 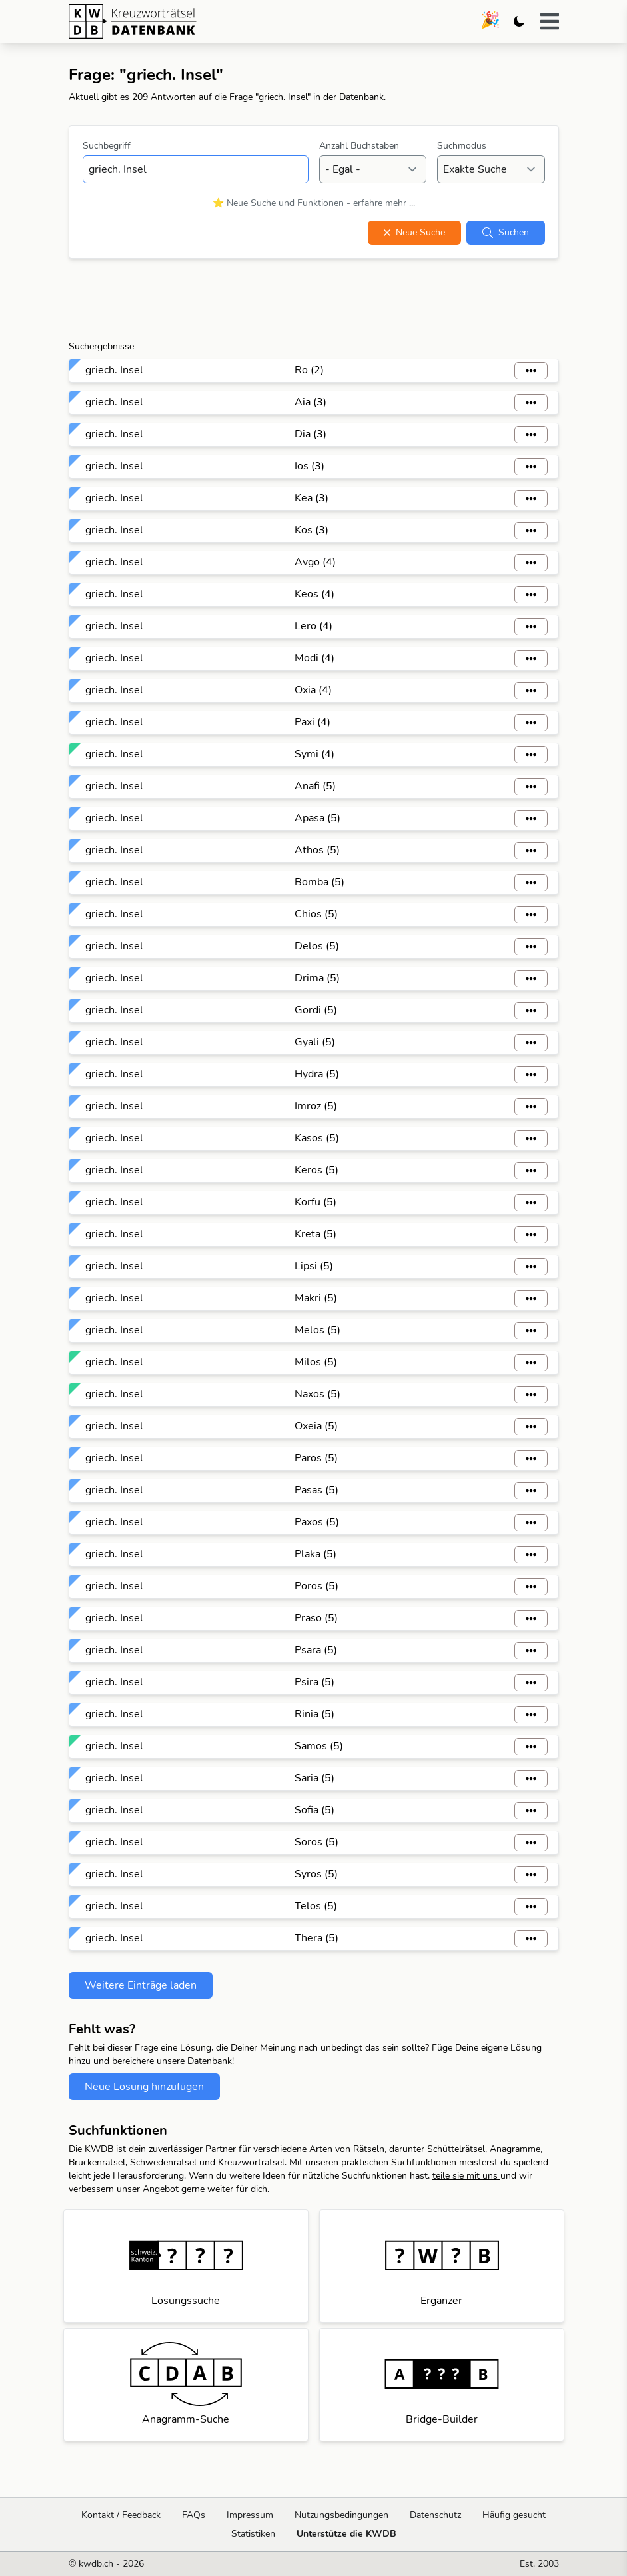 I want to click on Paxi (4), so click(x=312, y=722).